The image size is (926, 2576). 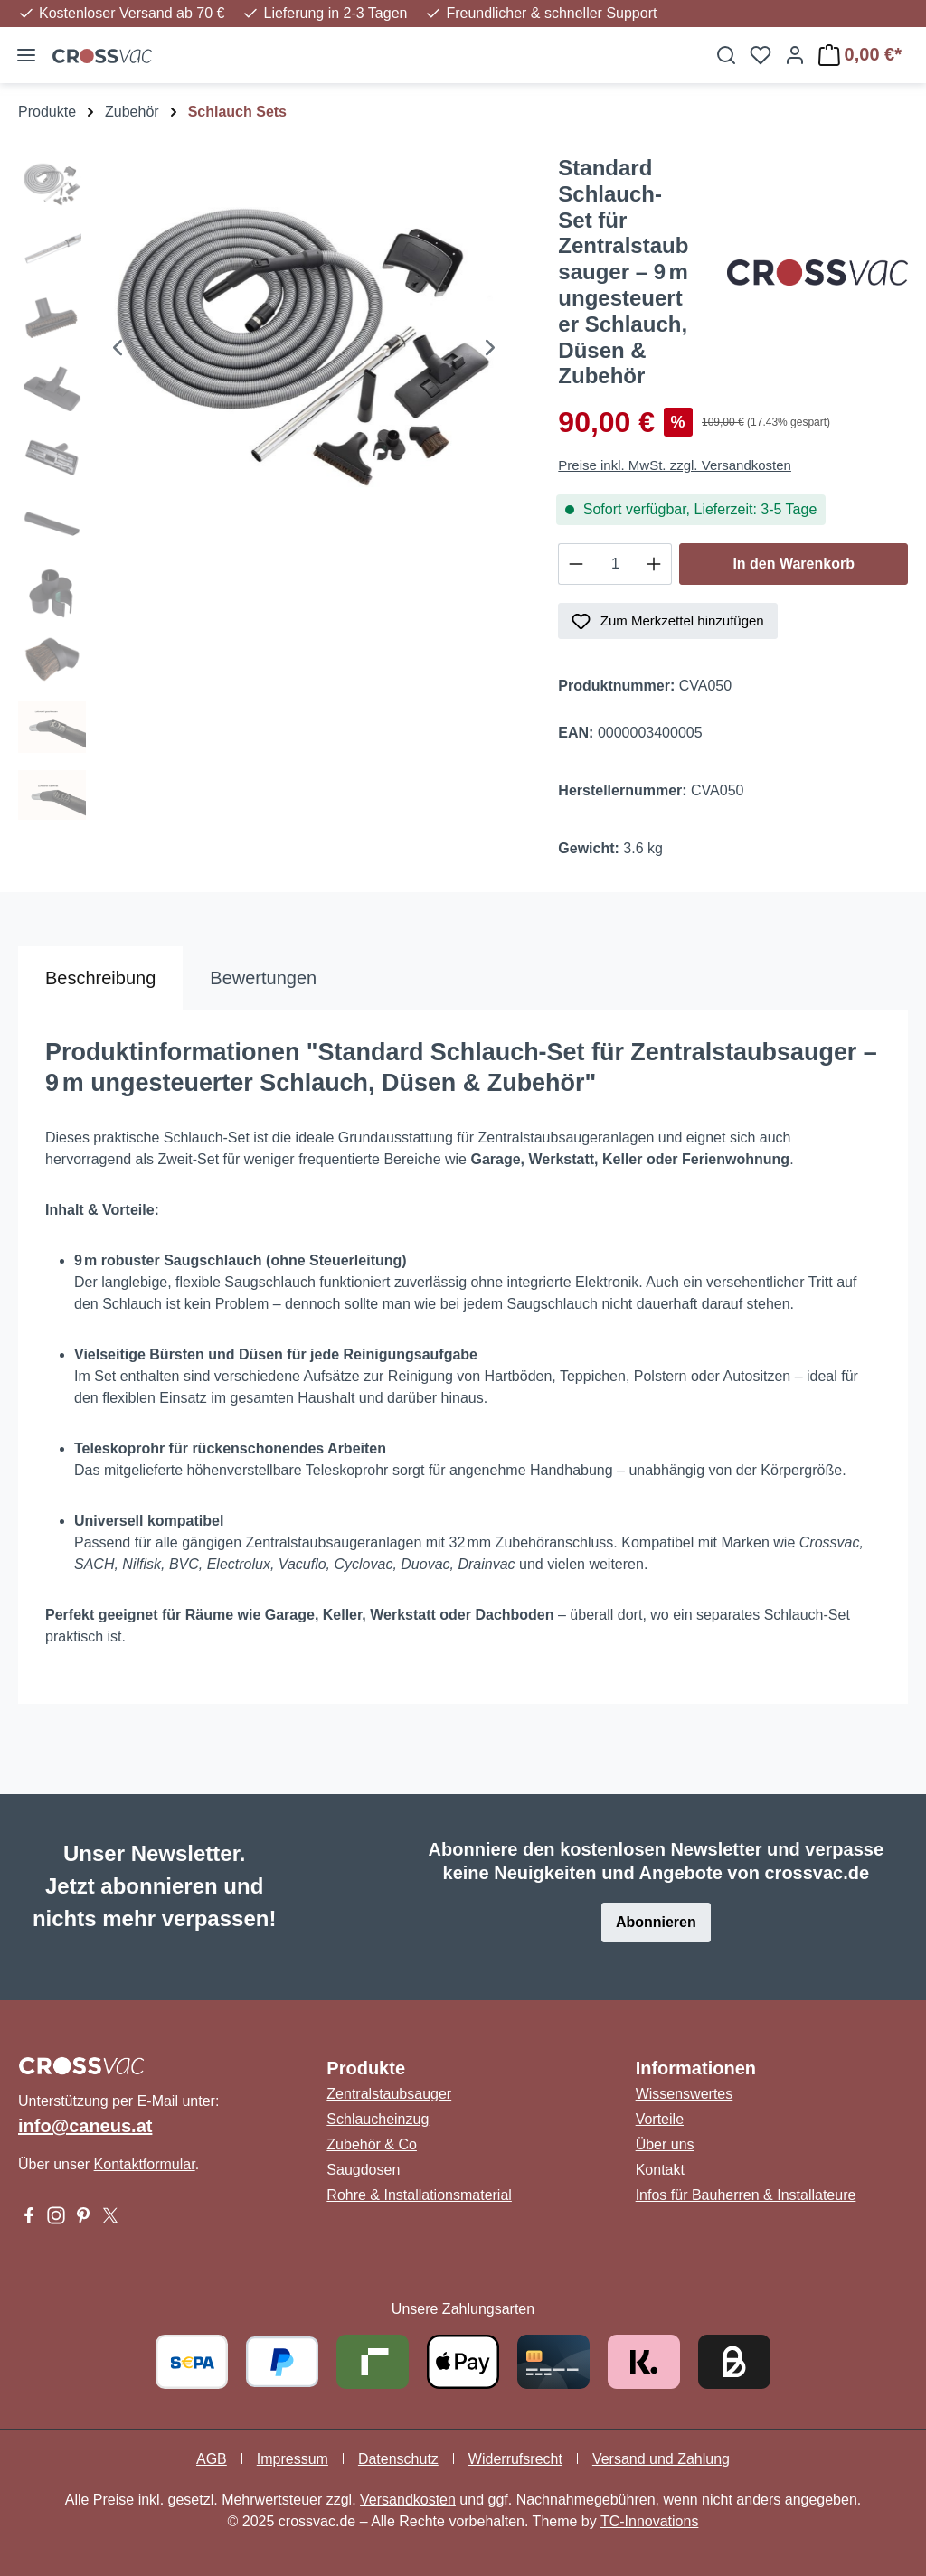 What do you see at coordinates (656, 1922) in the screenshot?
I see `Abonnieren [button]` at bounding box center [656, 1922].